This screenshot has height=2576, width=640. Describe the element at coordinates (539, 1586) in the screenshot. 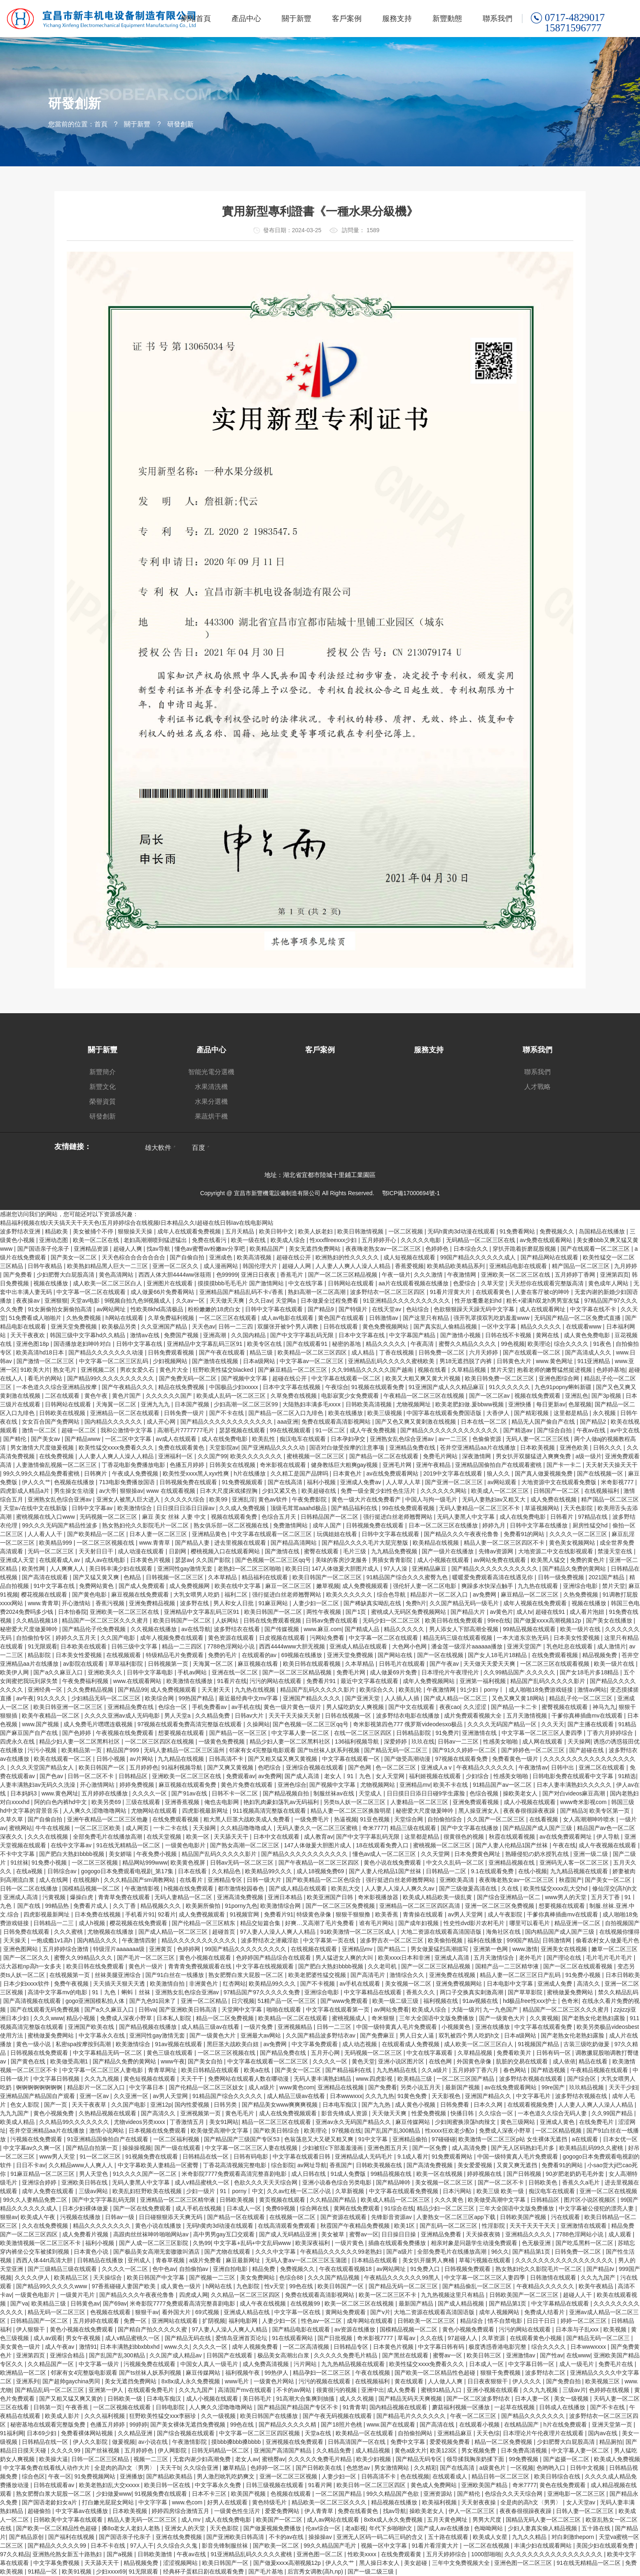

I see `九九热在线观看` at that location.